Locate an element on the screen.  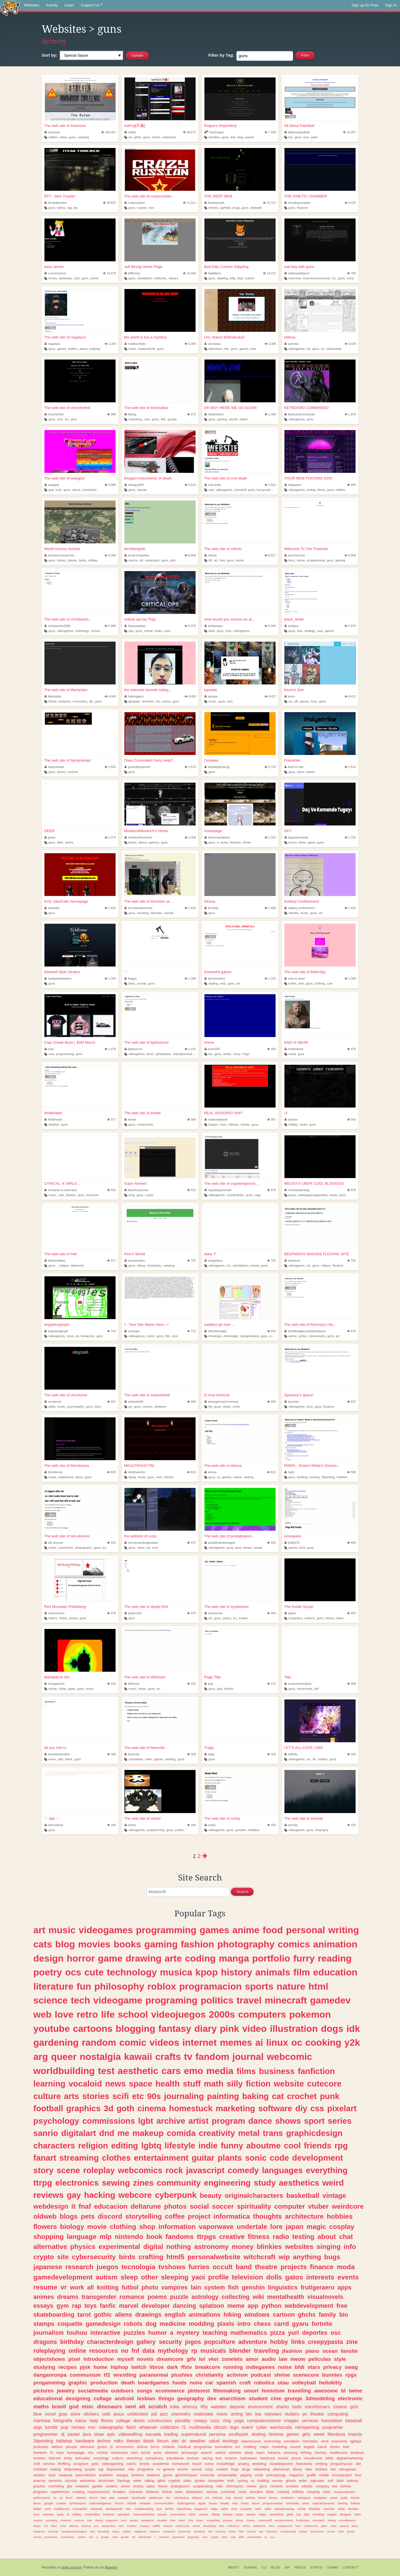
yes is located at coordinates (175, 2440).